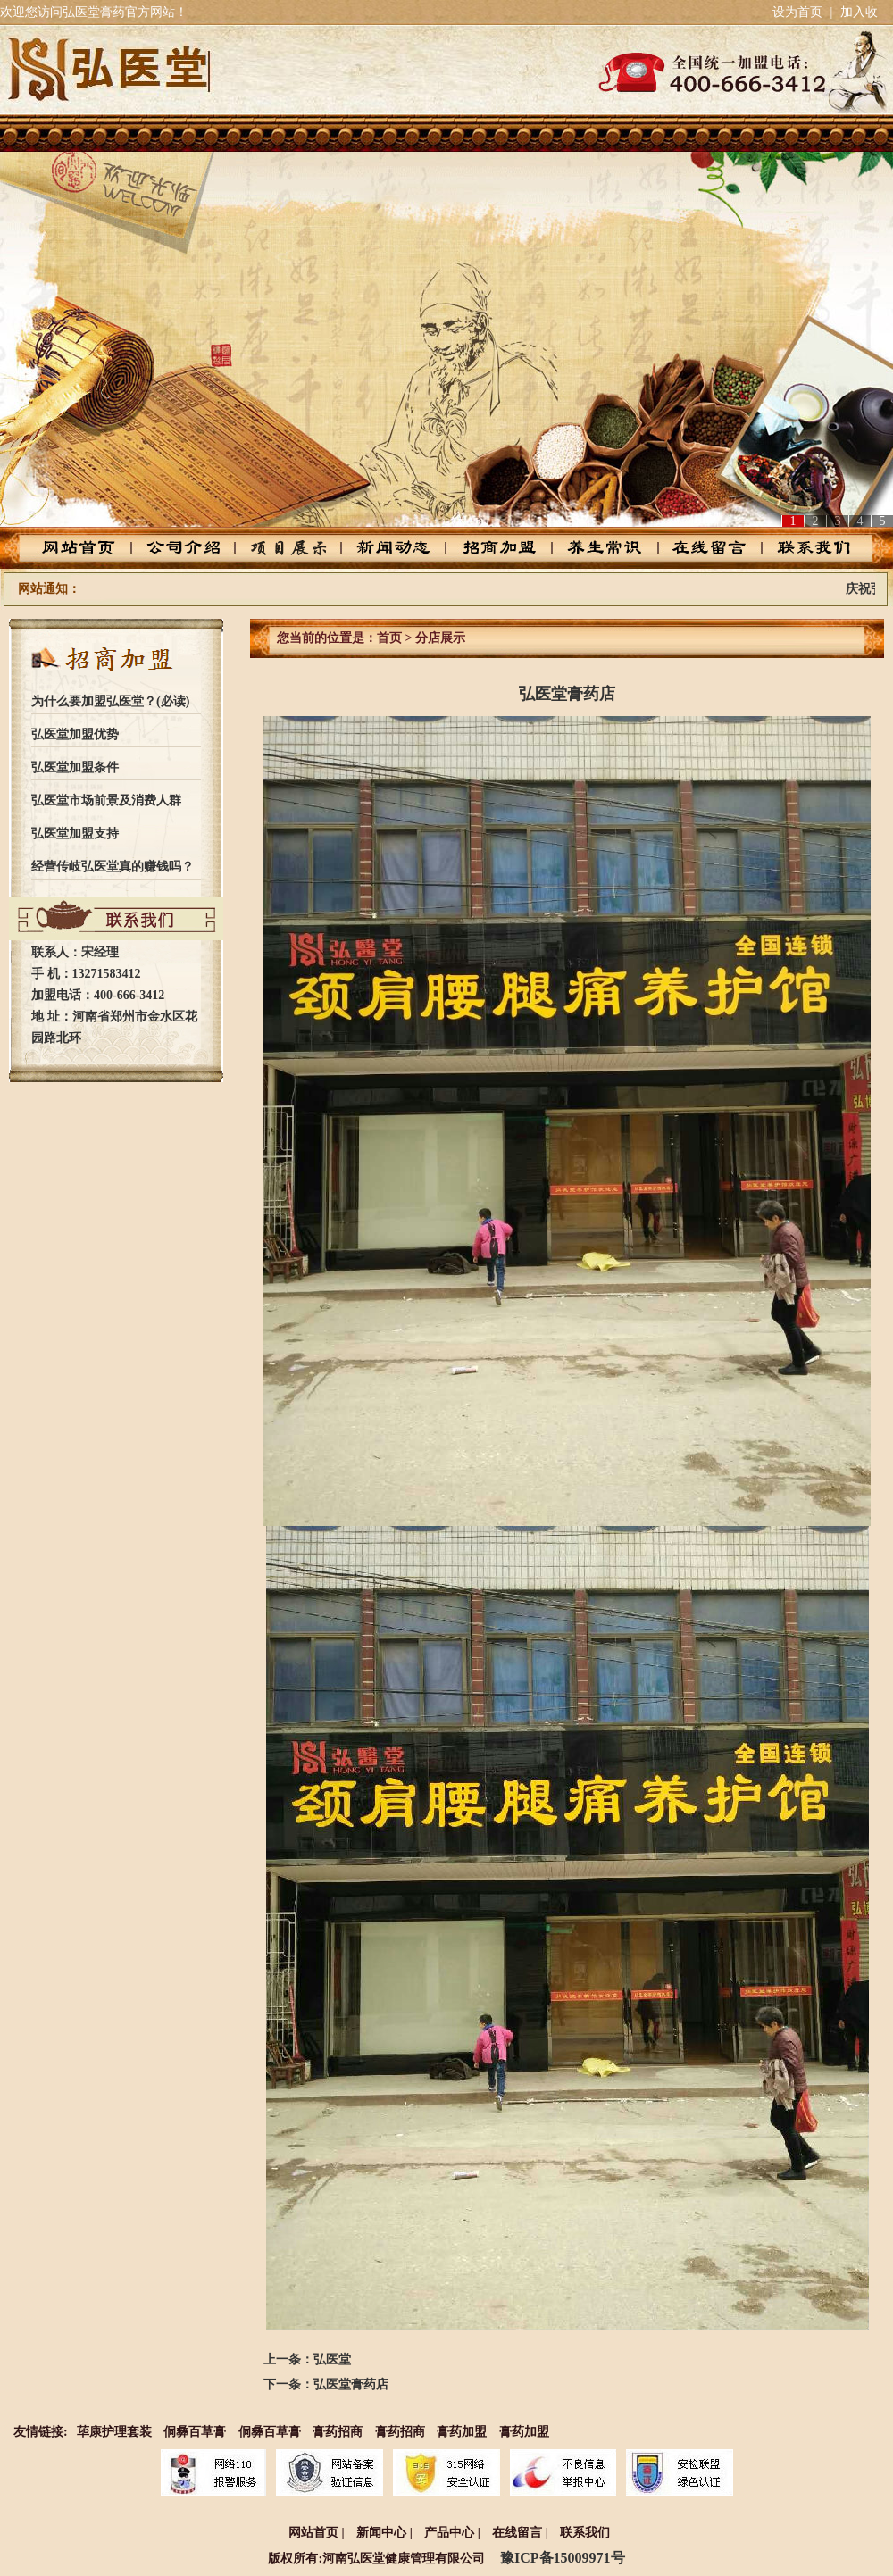 This screenshot has height=2576, width=893. What do you see at coordinates (106, 800) in the screenshot?
I see `弘医堂市场前景及消费人群` at bounding box center [106, 800].